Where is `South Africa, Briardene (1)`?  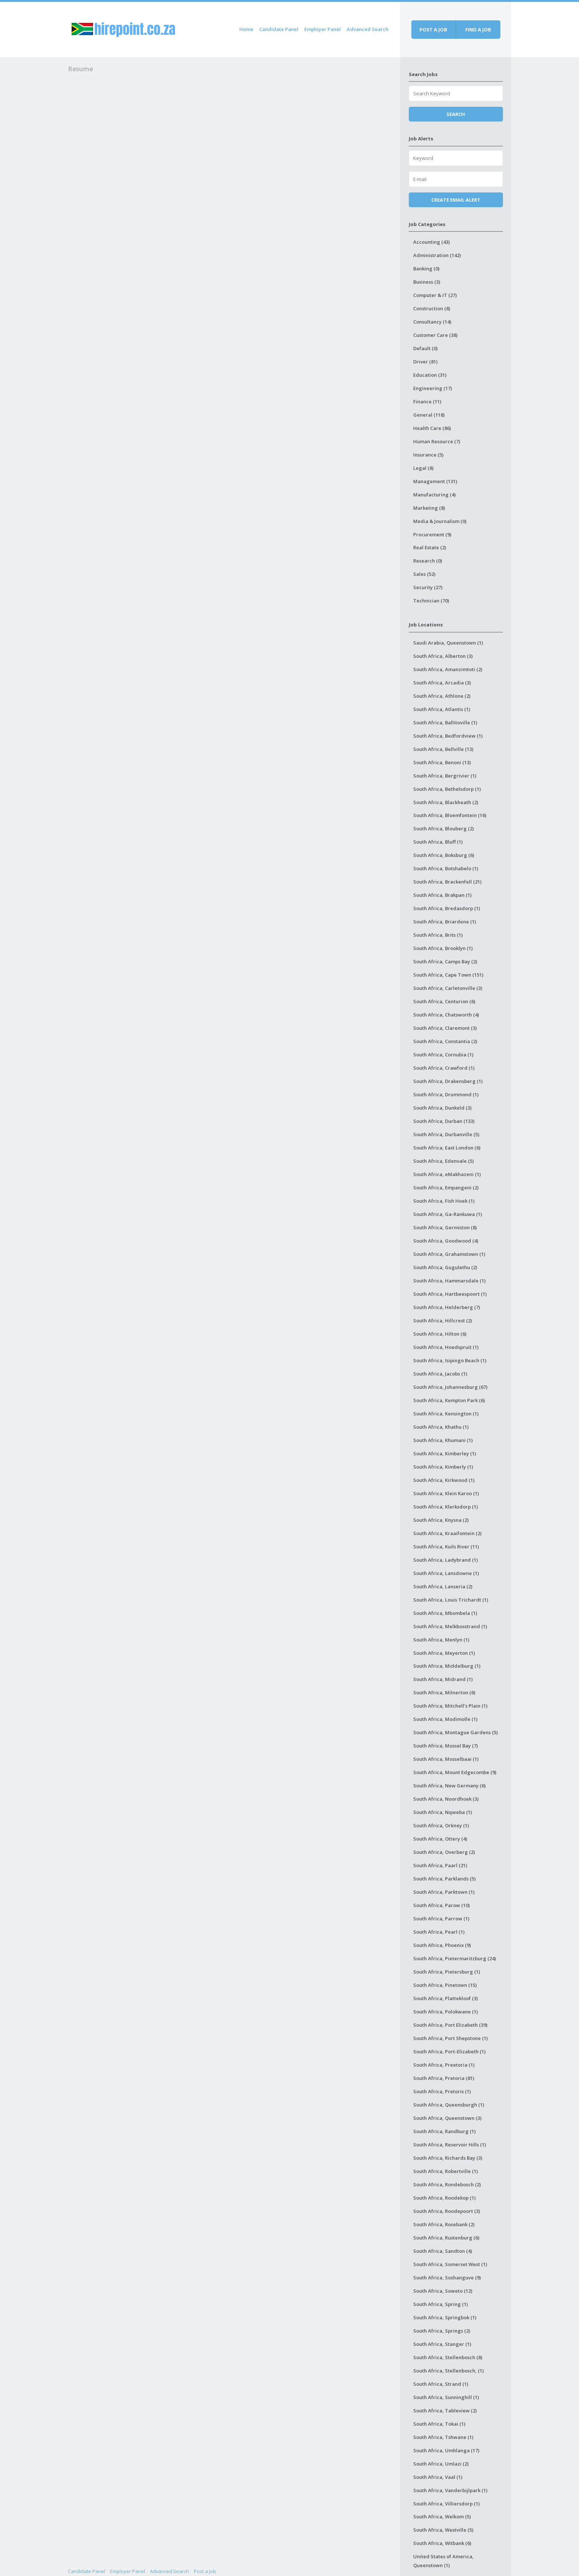 South Africa, Briardene (1) is located at coordinates (444, 921).